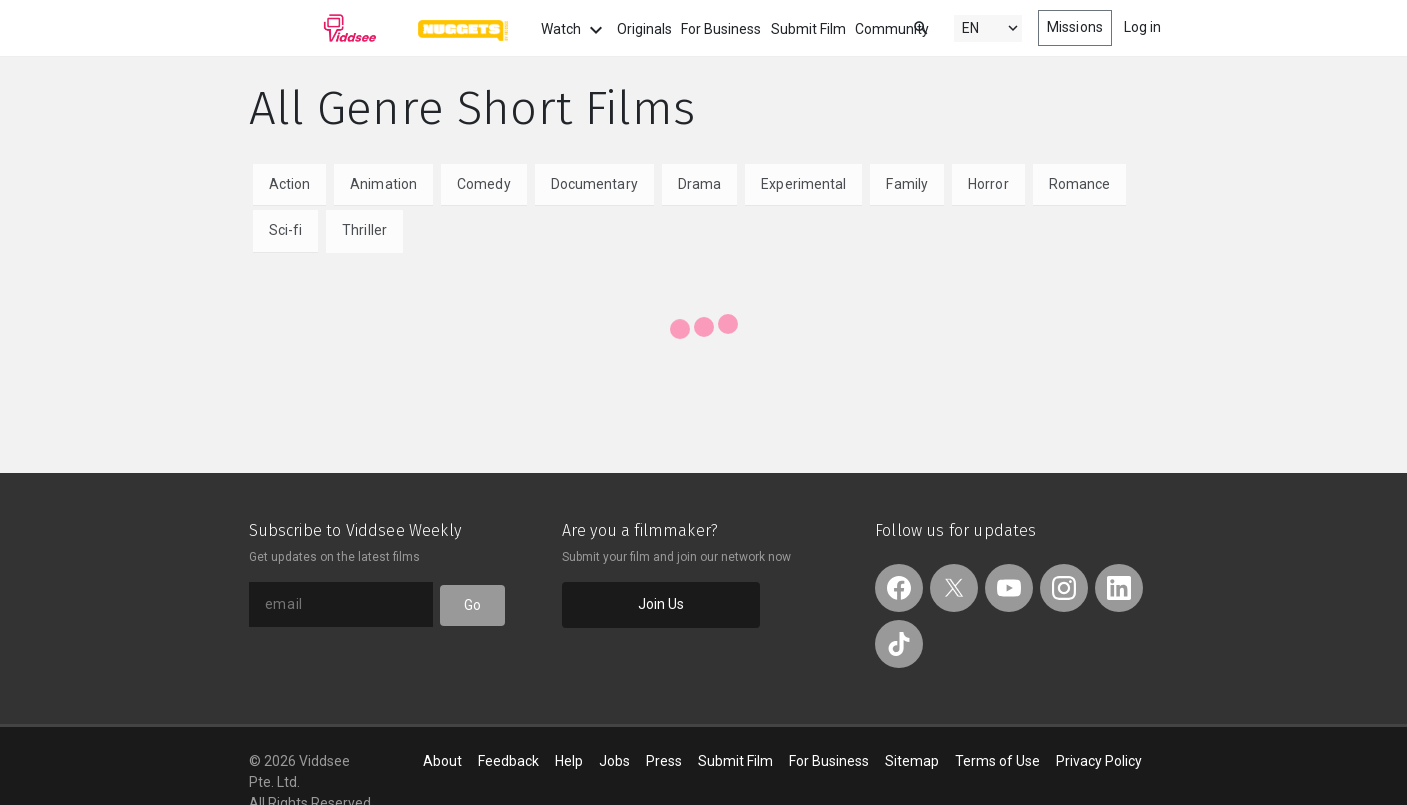  I want to click on Sci-fi, so click(286, 230).